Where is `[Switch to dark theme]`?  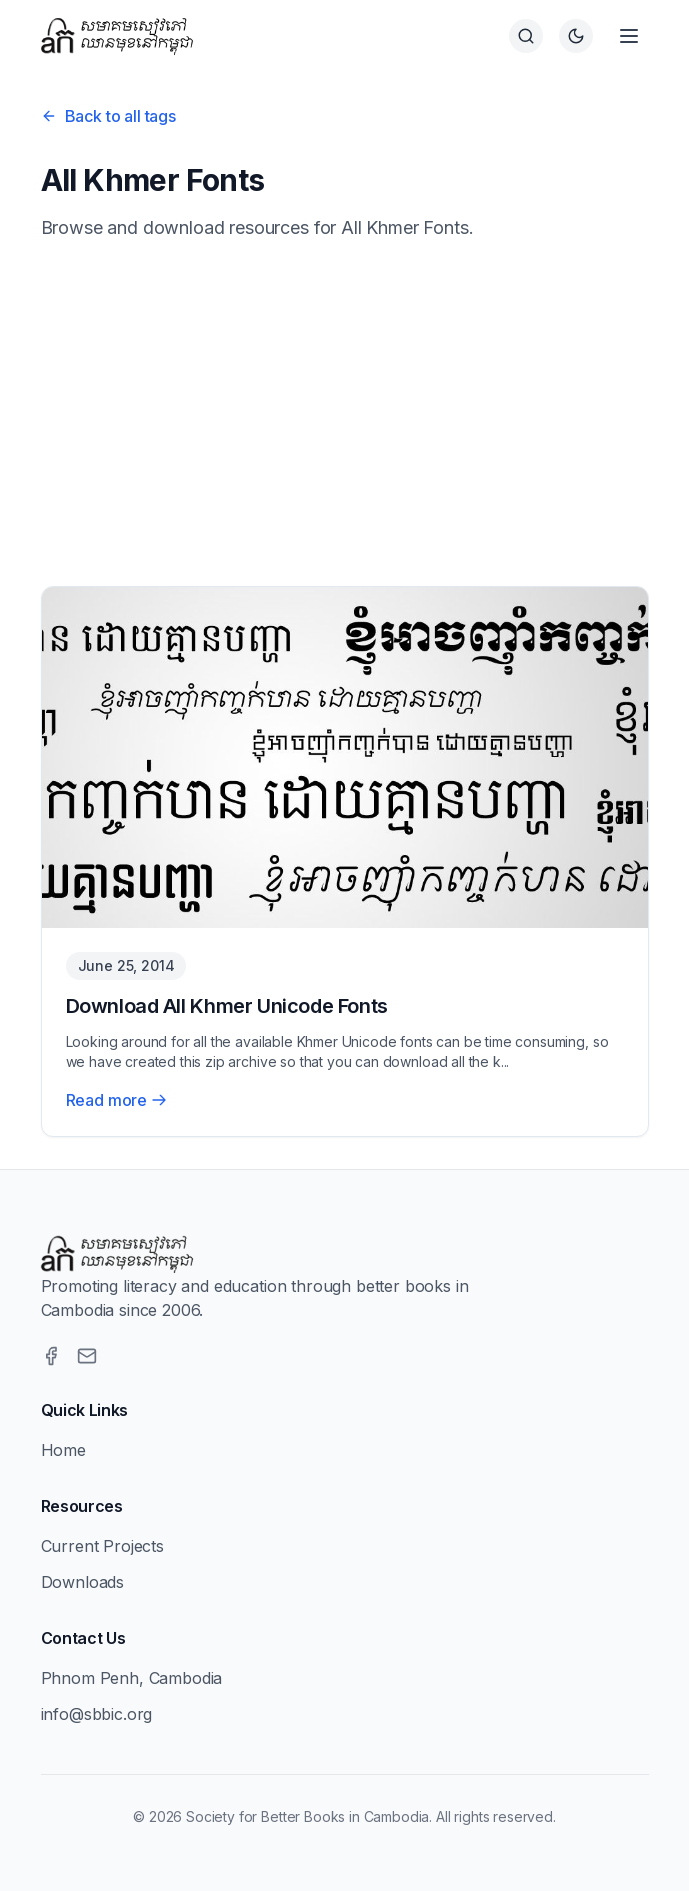
[Switch to dark theme] is located at coordinates (576, 36).